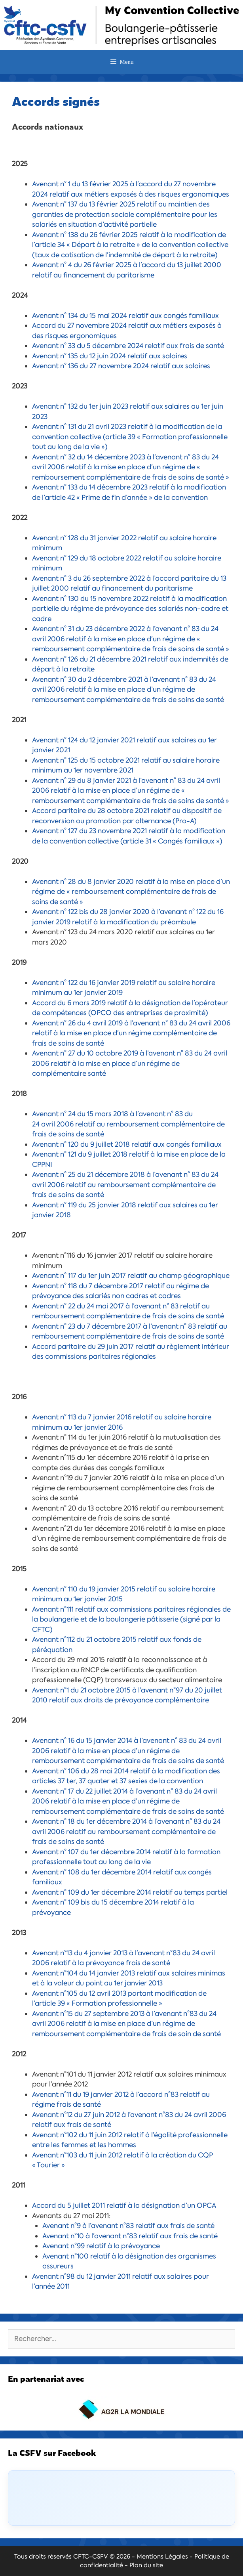 The image size is (243, 2576). What do you see at coordinates (121, 2498) in the screenshot?
I see `[Click to load Facebook content]` at bounding box center [121, 2498].